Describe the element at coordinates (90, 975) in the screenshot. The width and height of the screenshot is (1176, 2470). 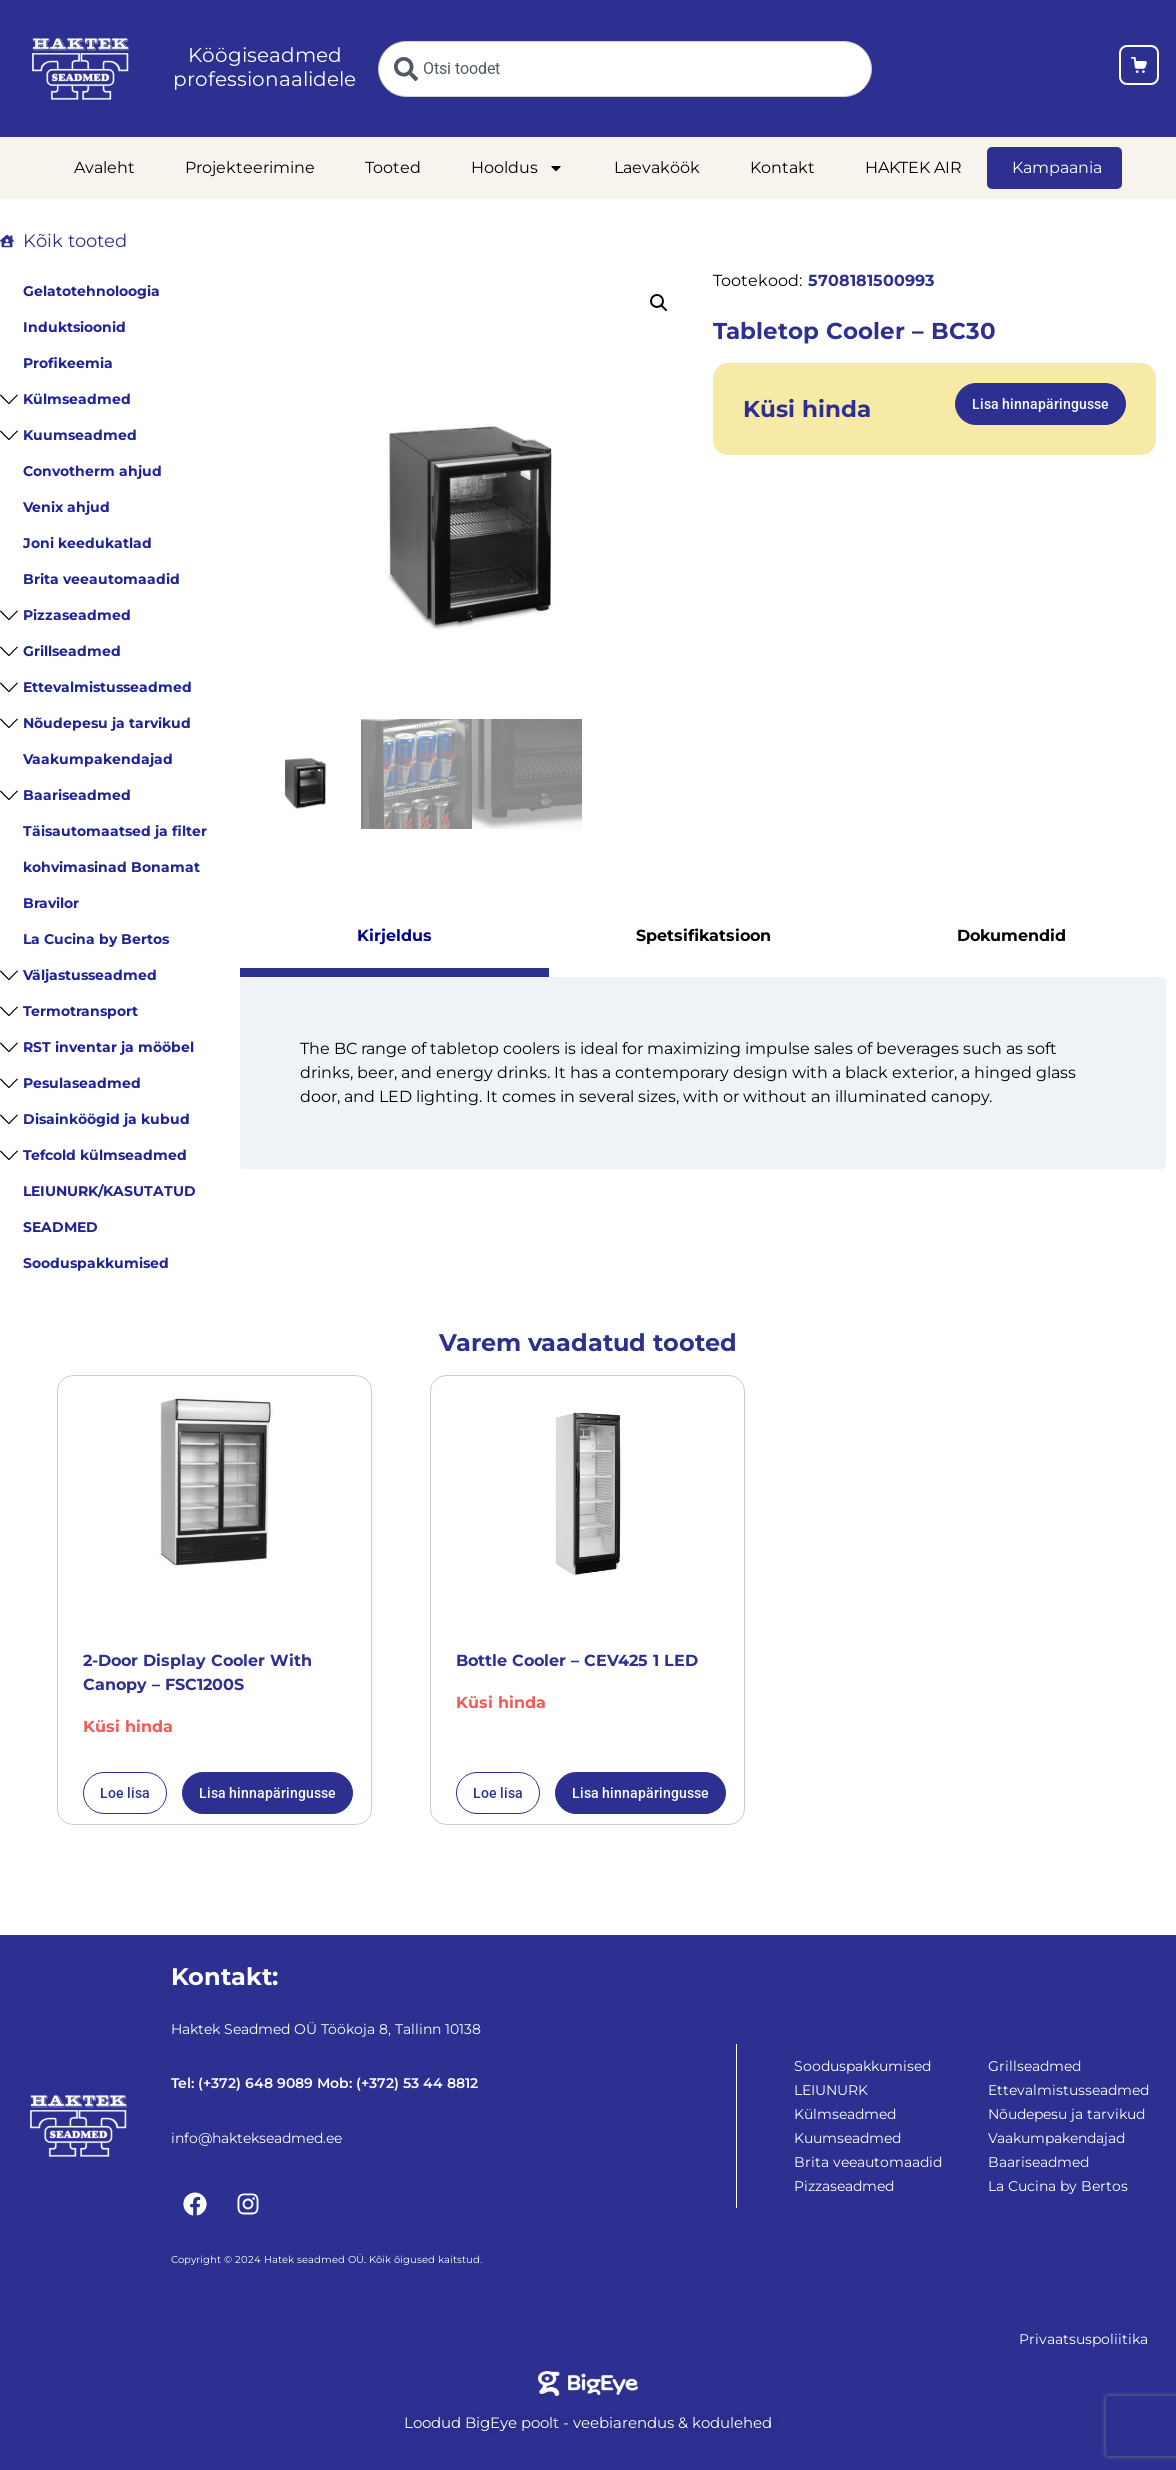
I see `Väljastusseadmed` at that location.